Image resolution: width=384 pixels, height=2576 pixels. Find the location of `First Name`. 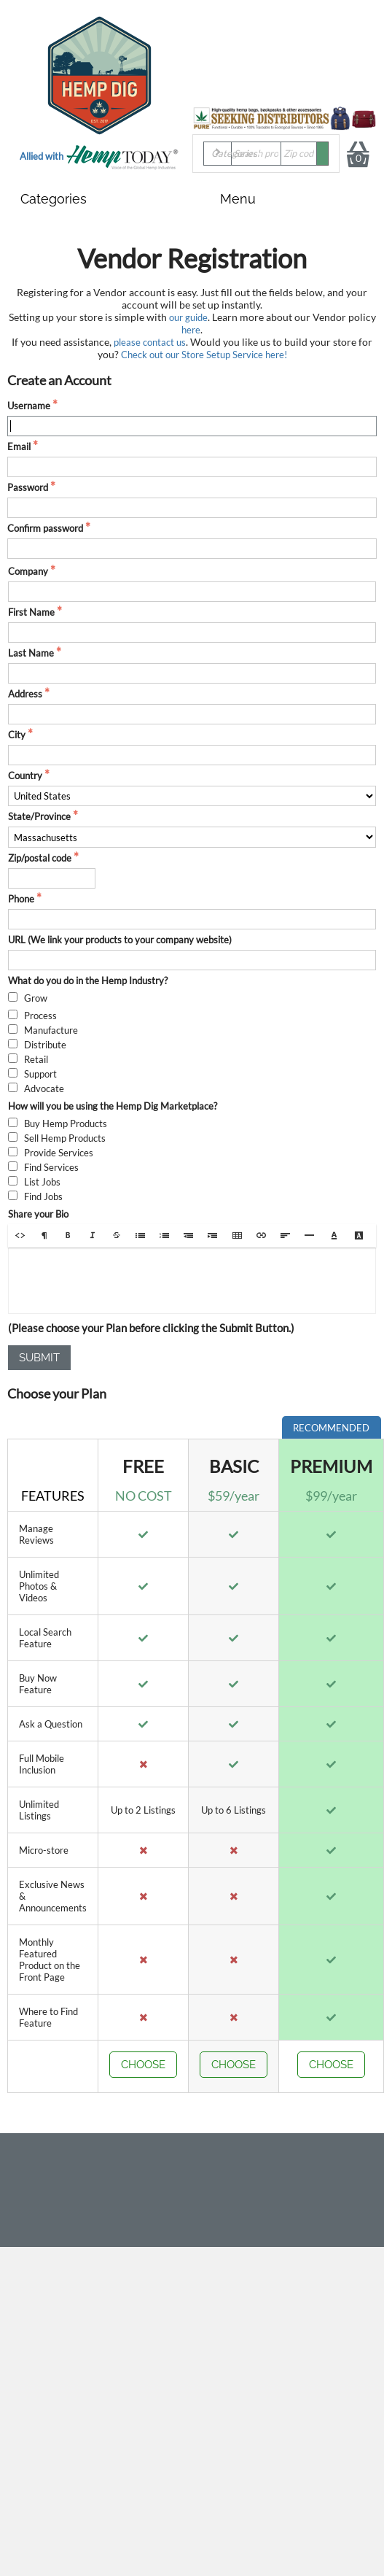

First Name is located at coordinates (31, 612).